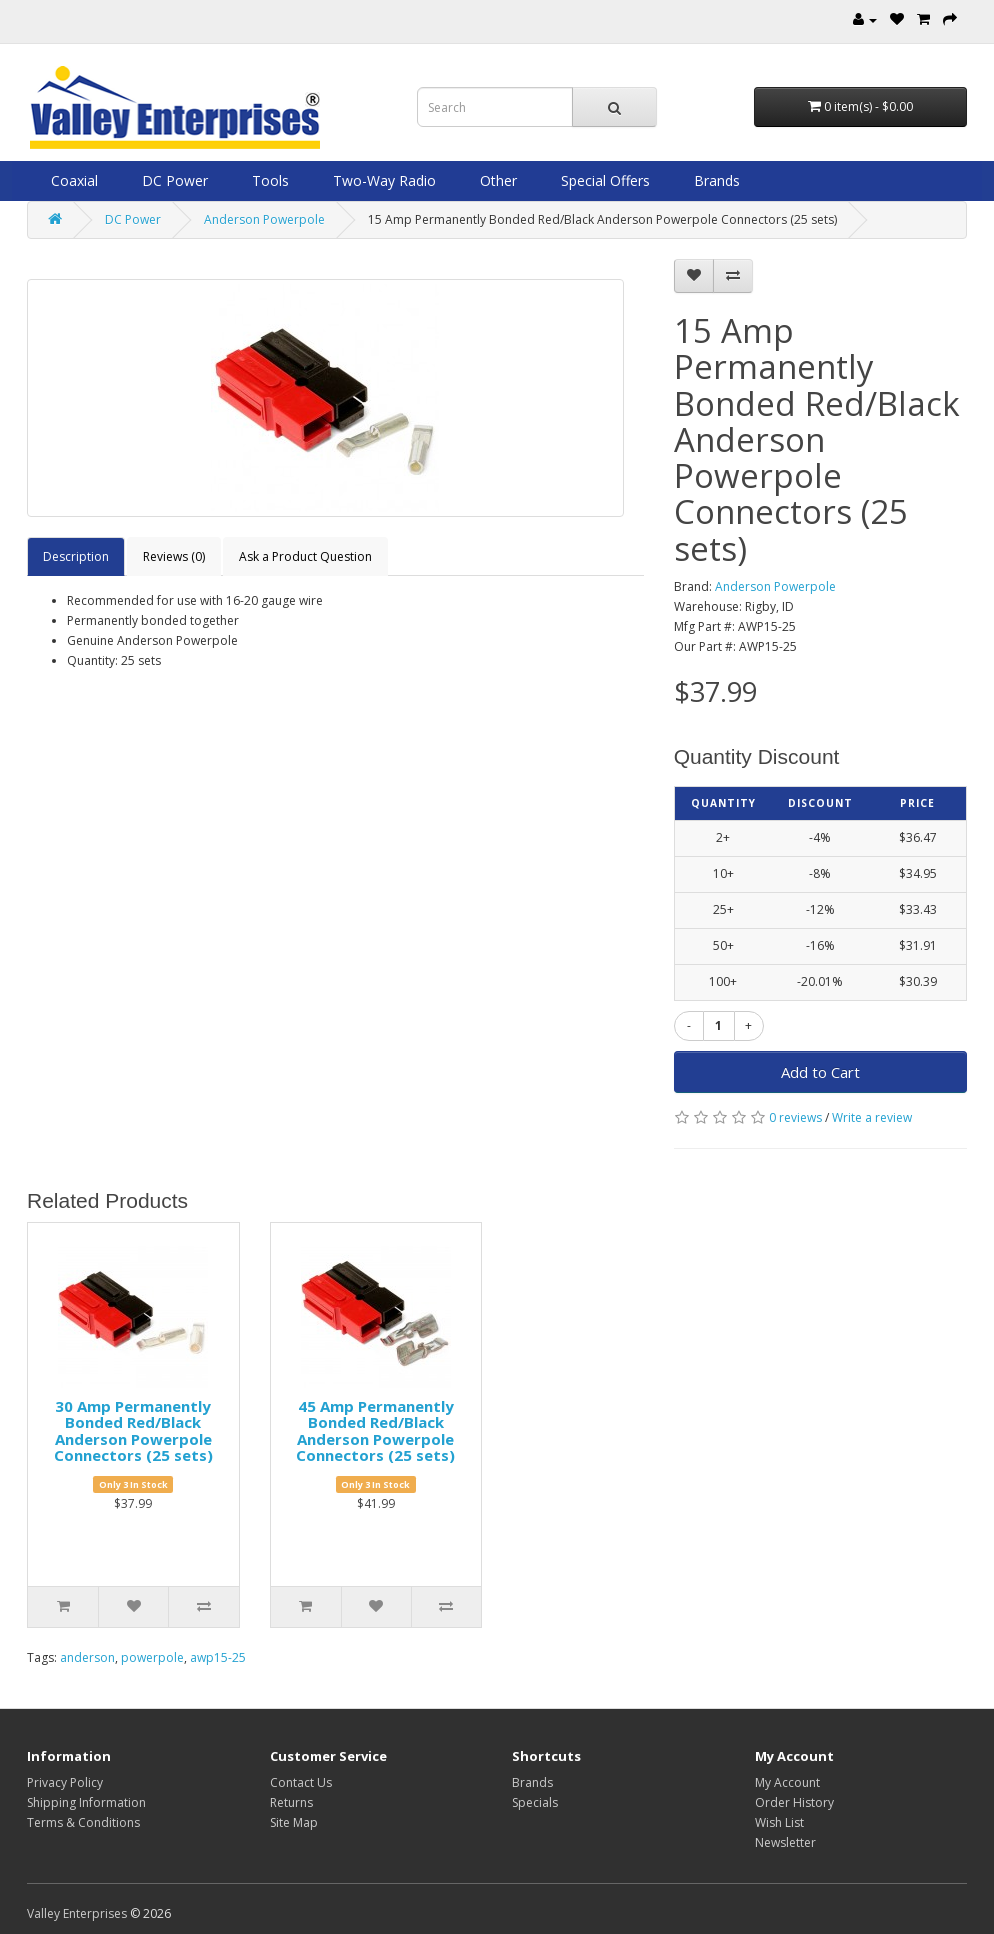  I want to click on powerpole, so click(152, 1657).